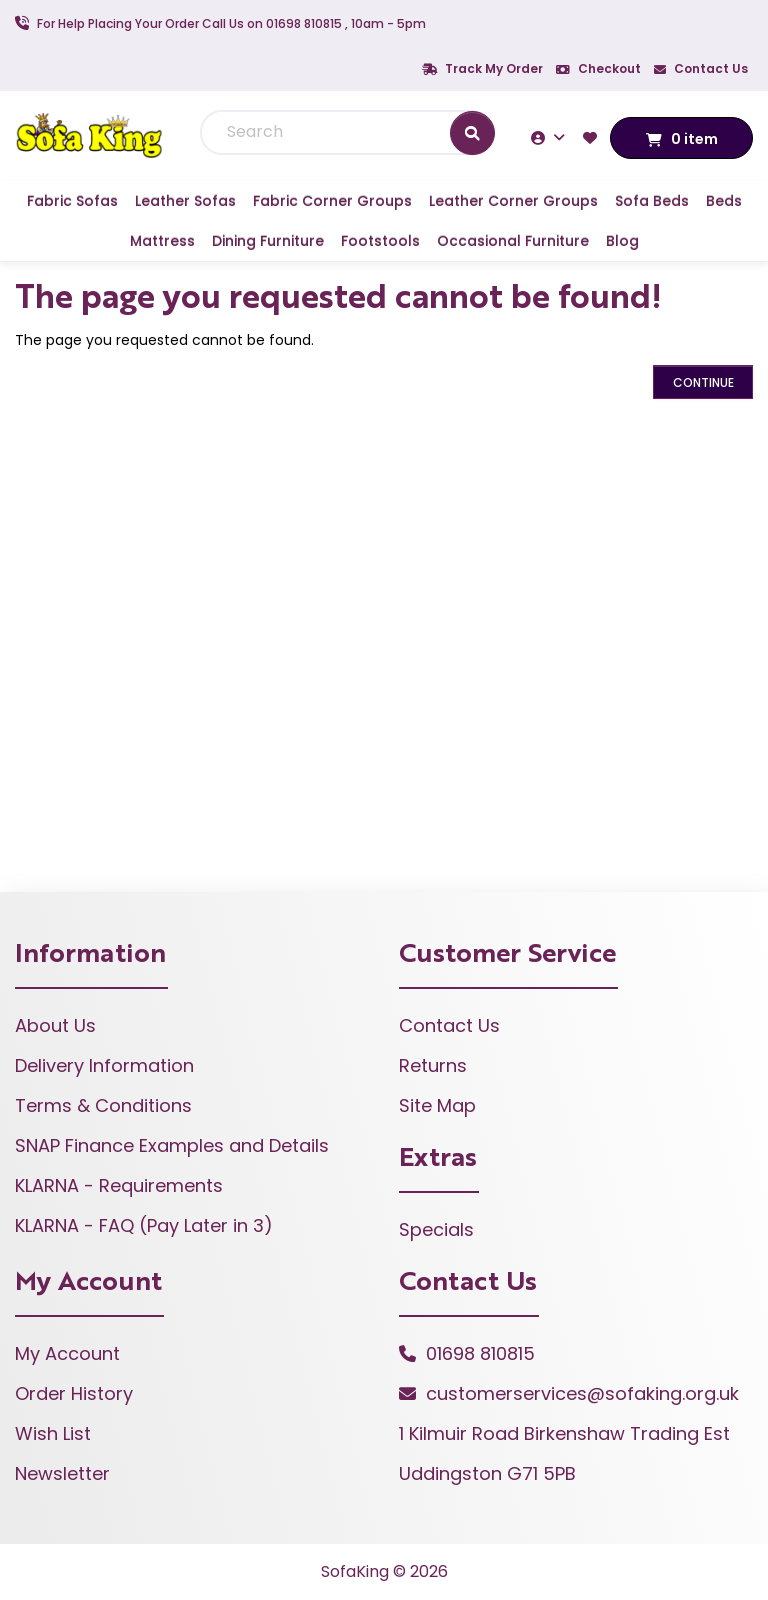  I want to click on My Account, so click(67, 1353).